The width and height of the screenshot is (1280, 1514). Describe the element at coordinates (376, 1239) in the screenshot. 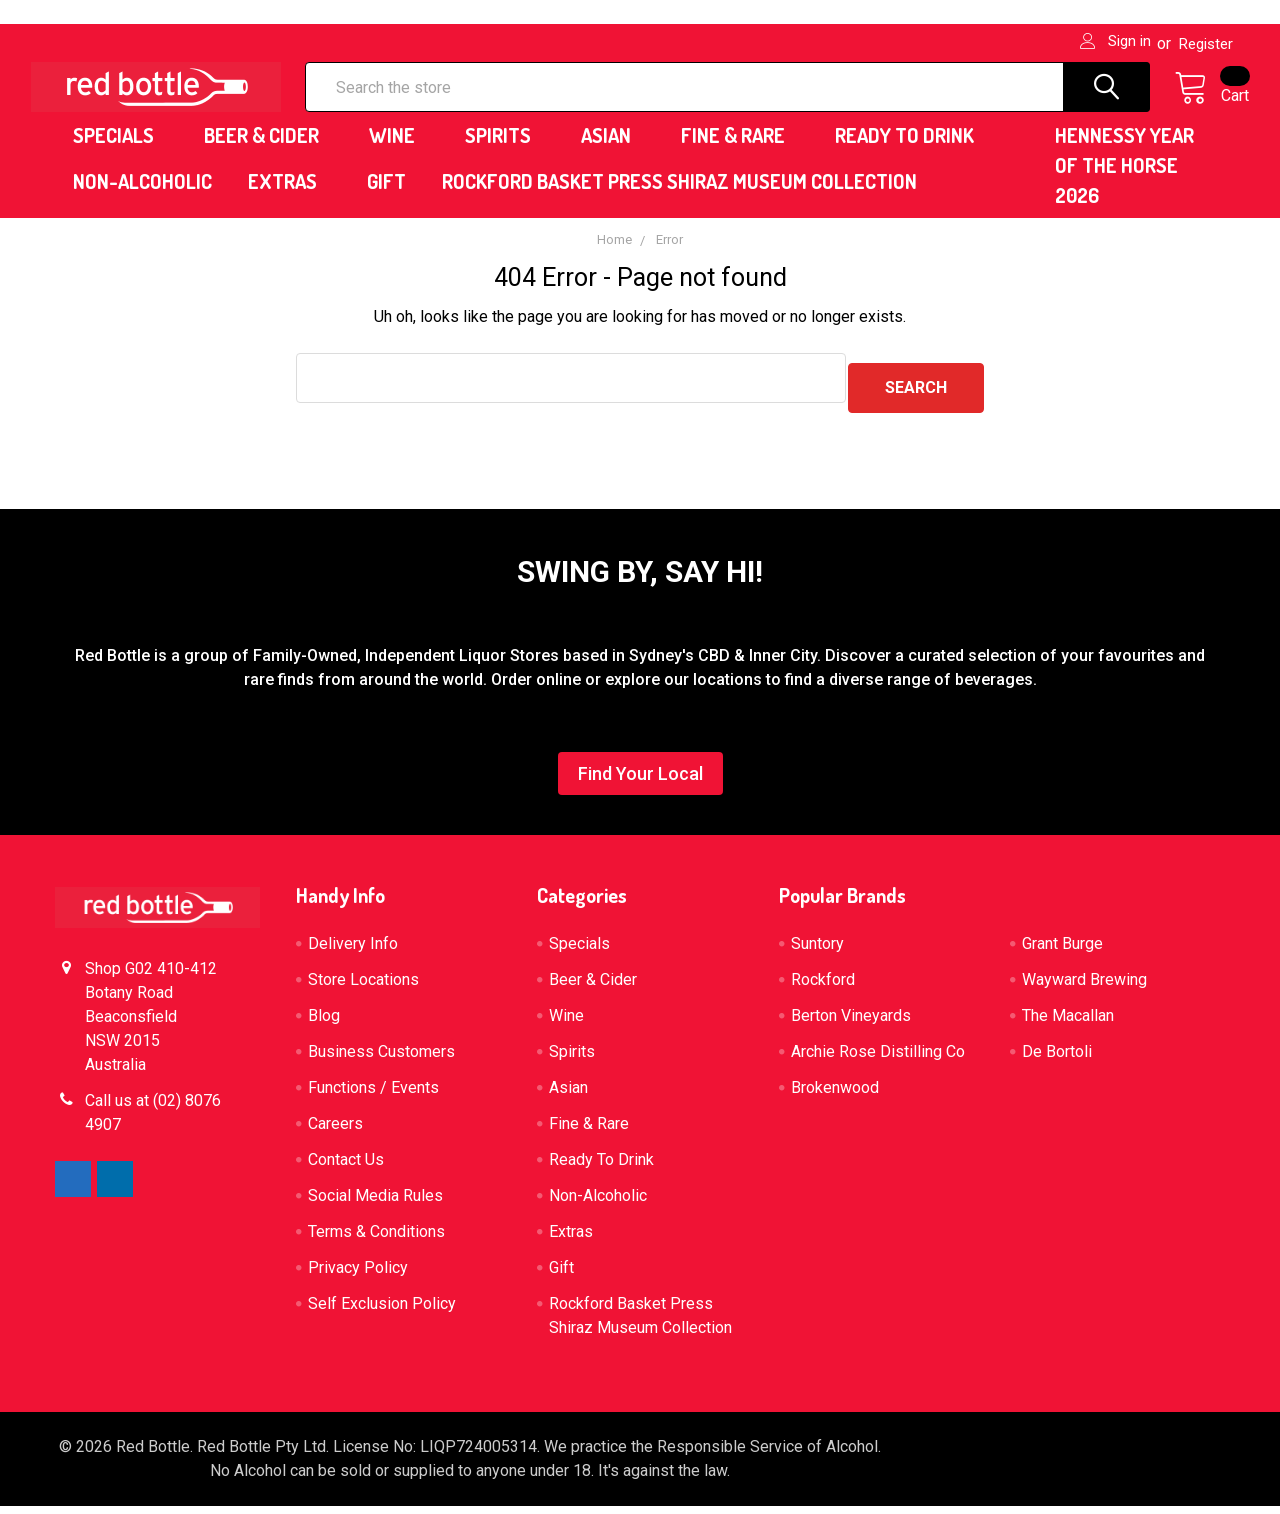

I see `Terms & Conditions` at that location.